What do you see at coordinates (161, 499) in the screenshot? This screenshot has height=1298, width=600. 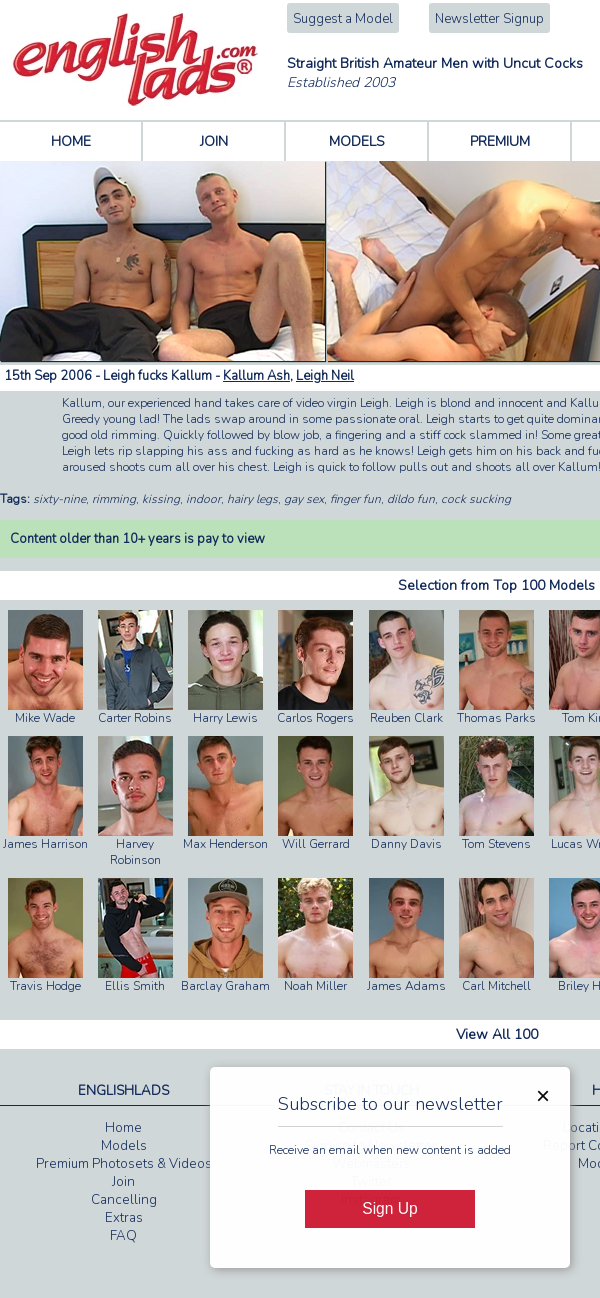 I see `kissing` at bounding box center [161, 499].